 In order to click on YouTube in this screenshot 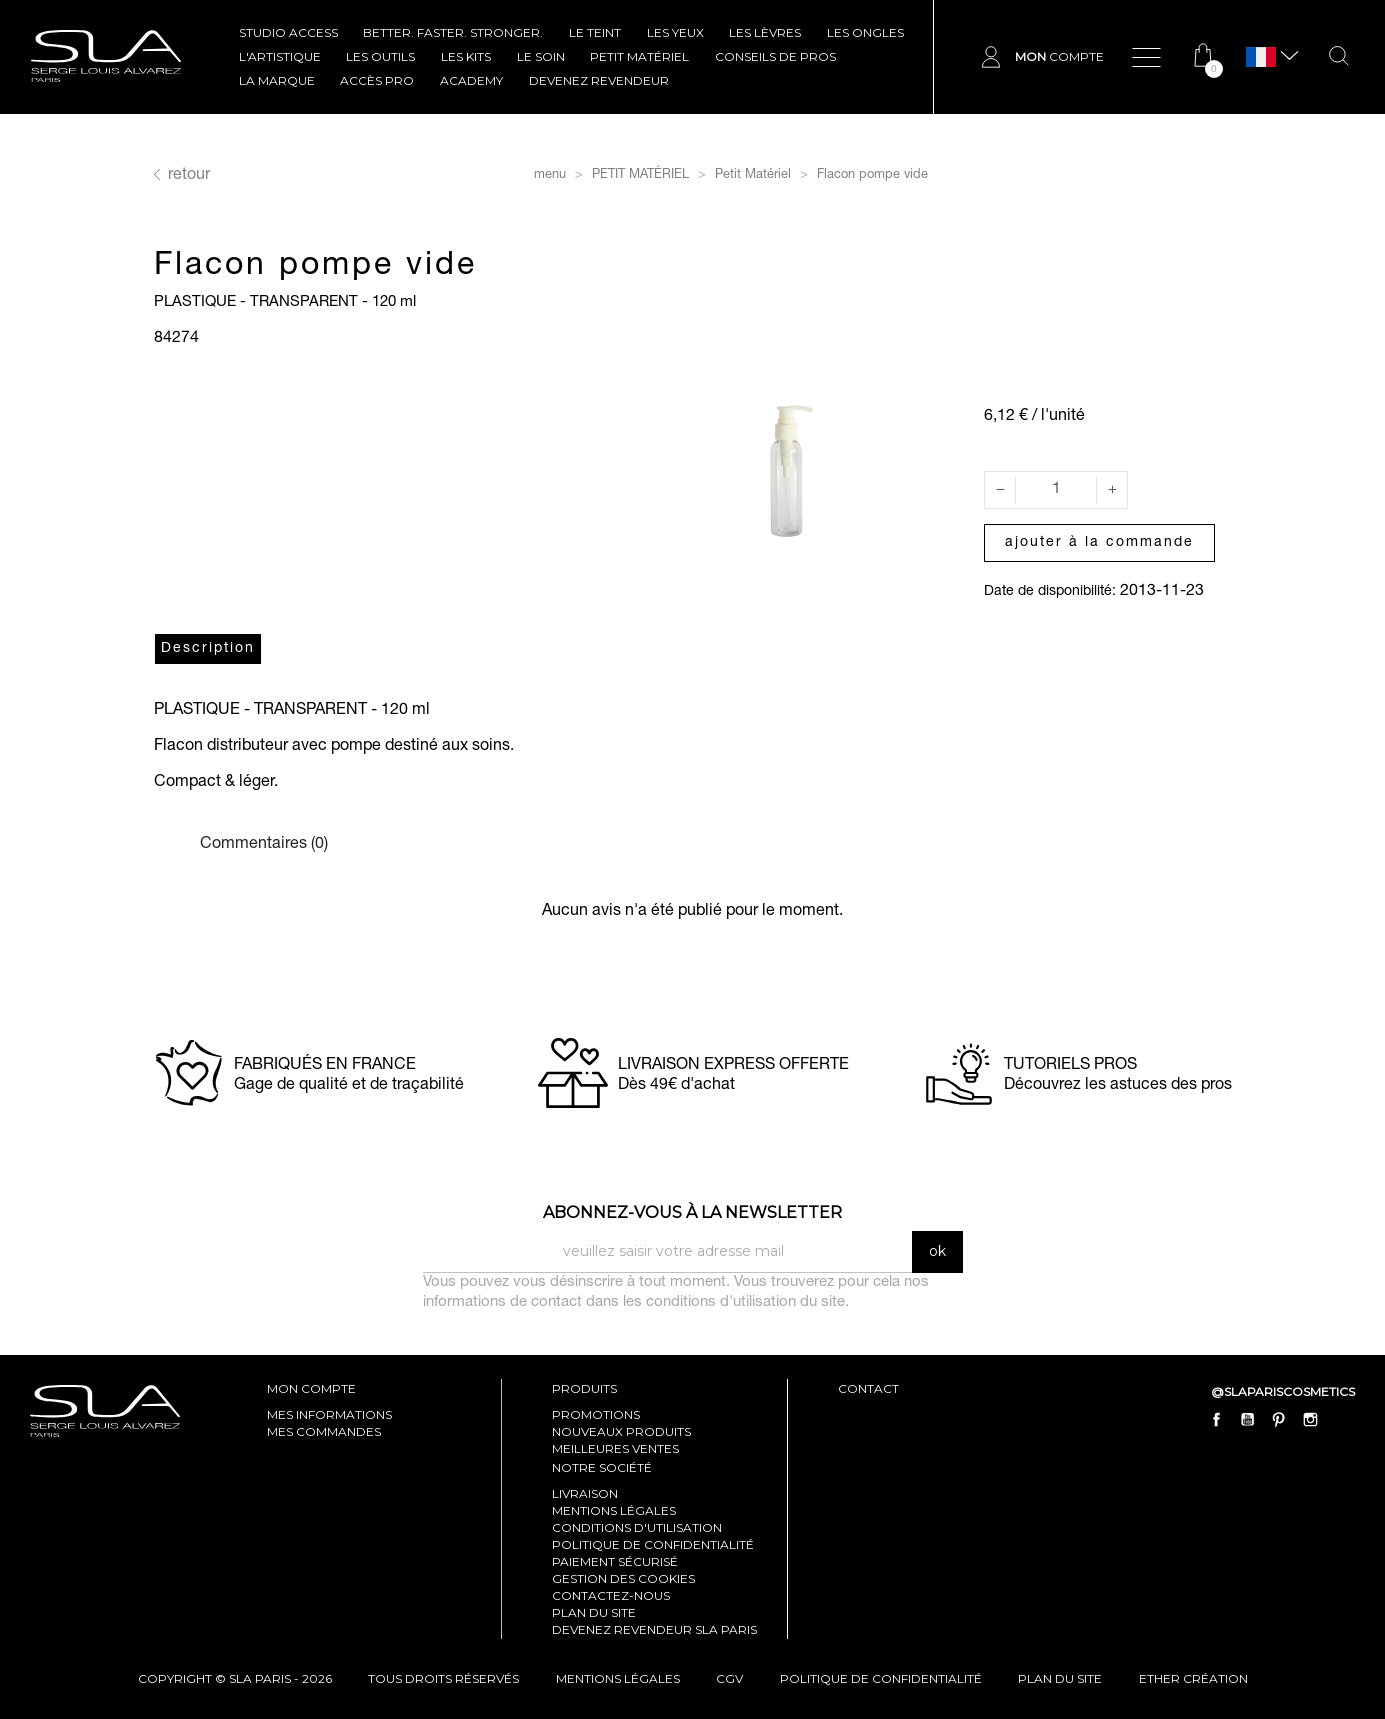, I will do `click(1248, 1419)`.